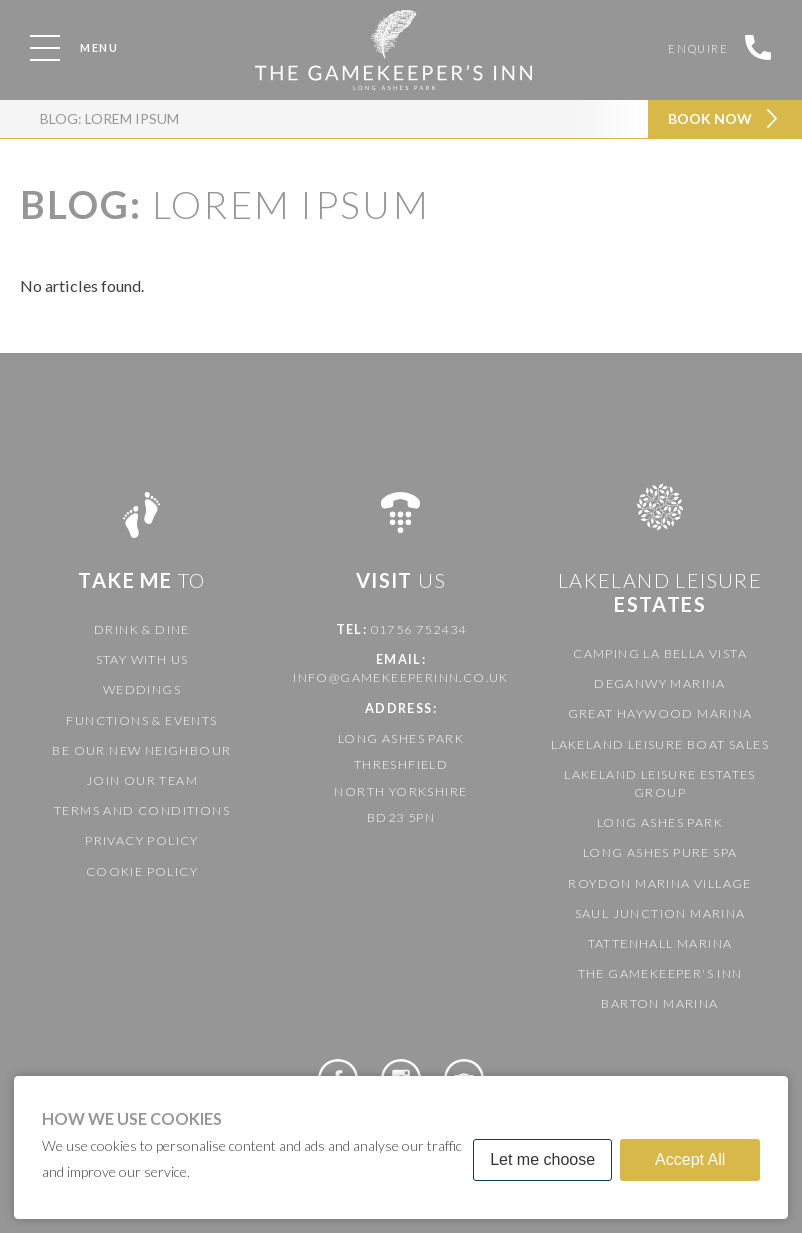 The width and height of the screenshot is (802, 1233). What do you see at coordinates (660, 913) in the screenshot?
I see `Saul Junction Marina` at bounding box center [660, 913].